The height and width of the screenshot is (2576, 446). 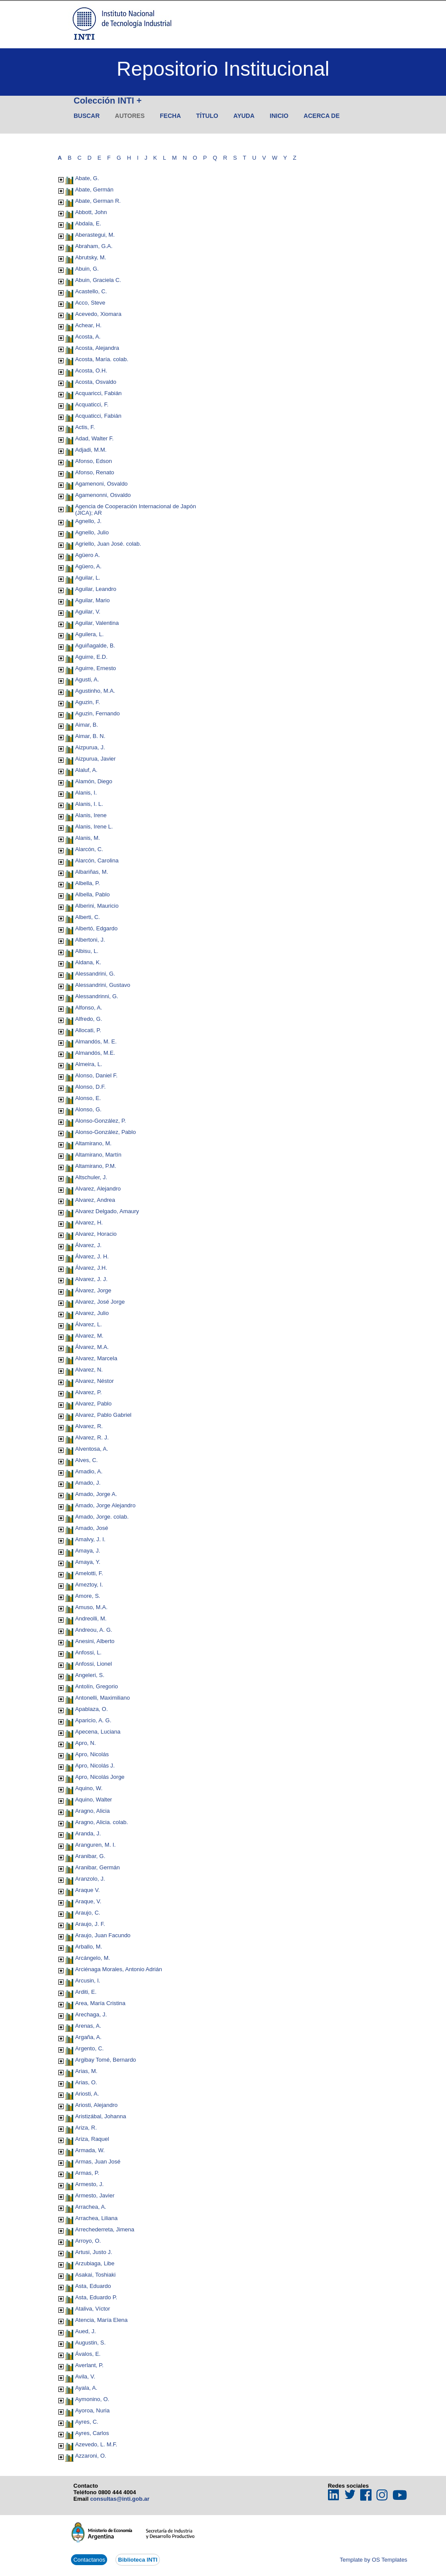 What do you see at coordinates (93, 1403) in the screenshot?
I see `Alvarez, Pablo` at bounding box center [93, 1403].